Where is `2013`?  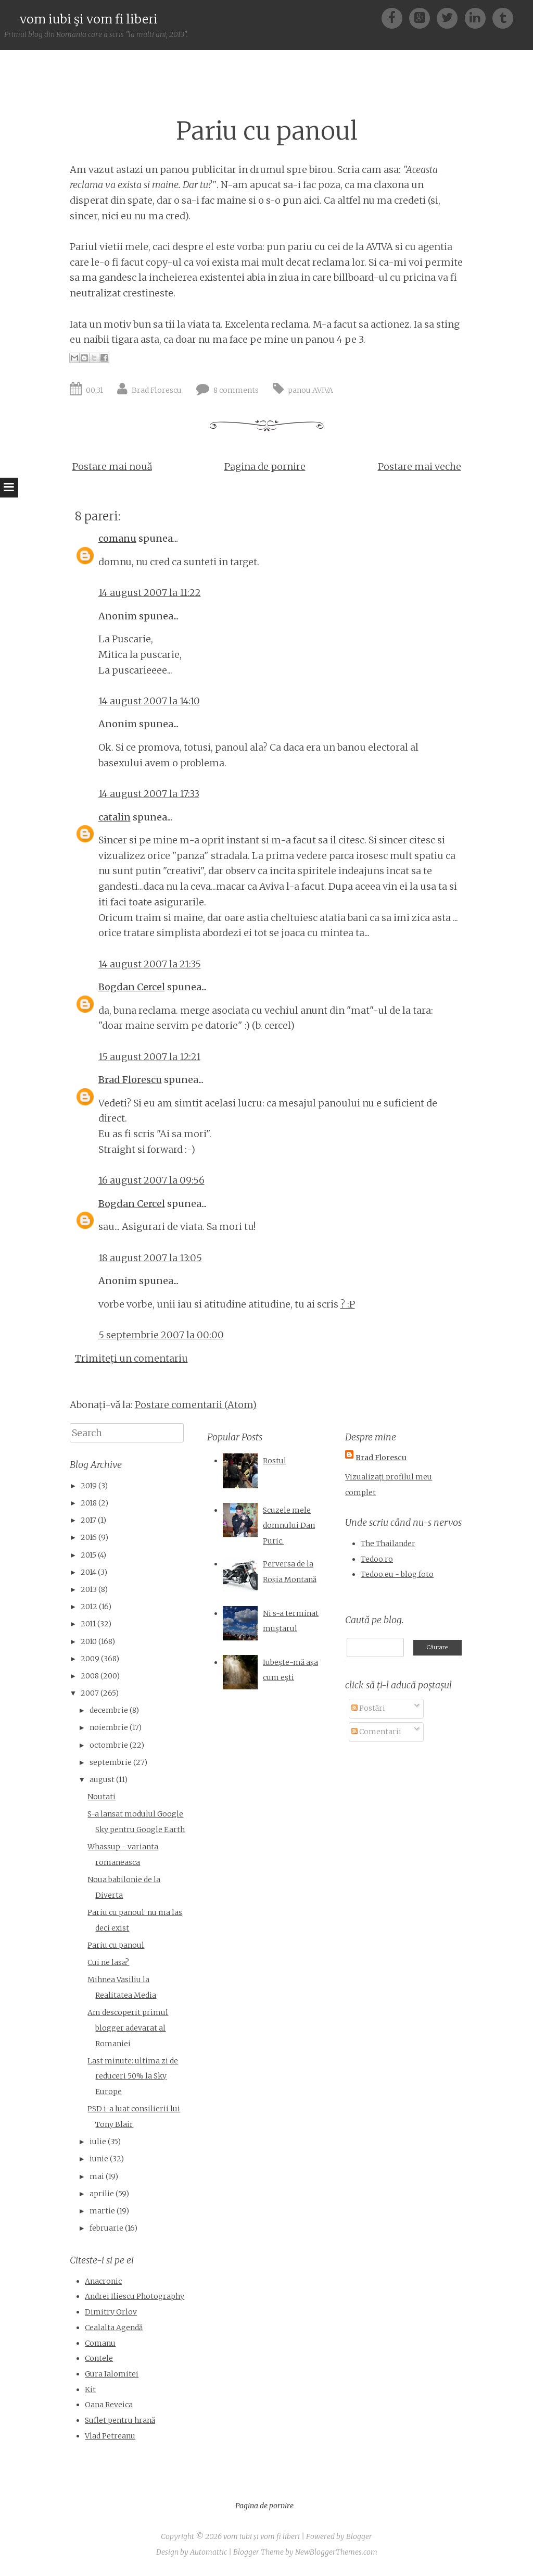 2013 is located at coordinates (89, 1589).